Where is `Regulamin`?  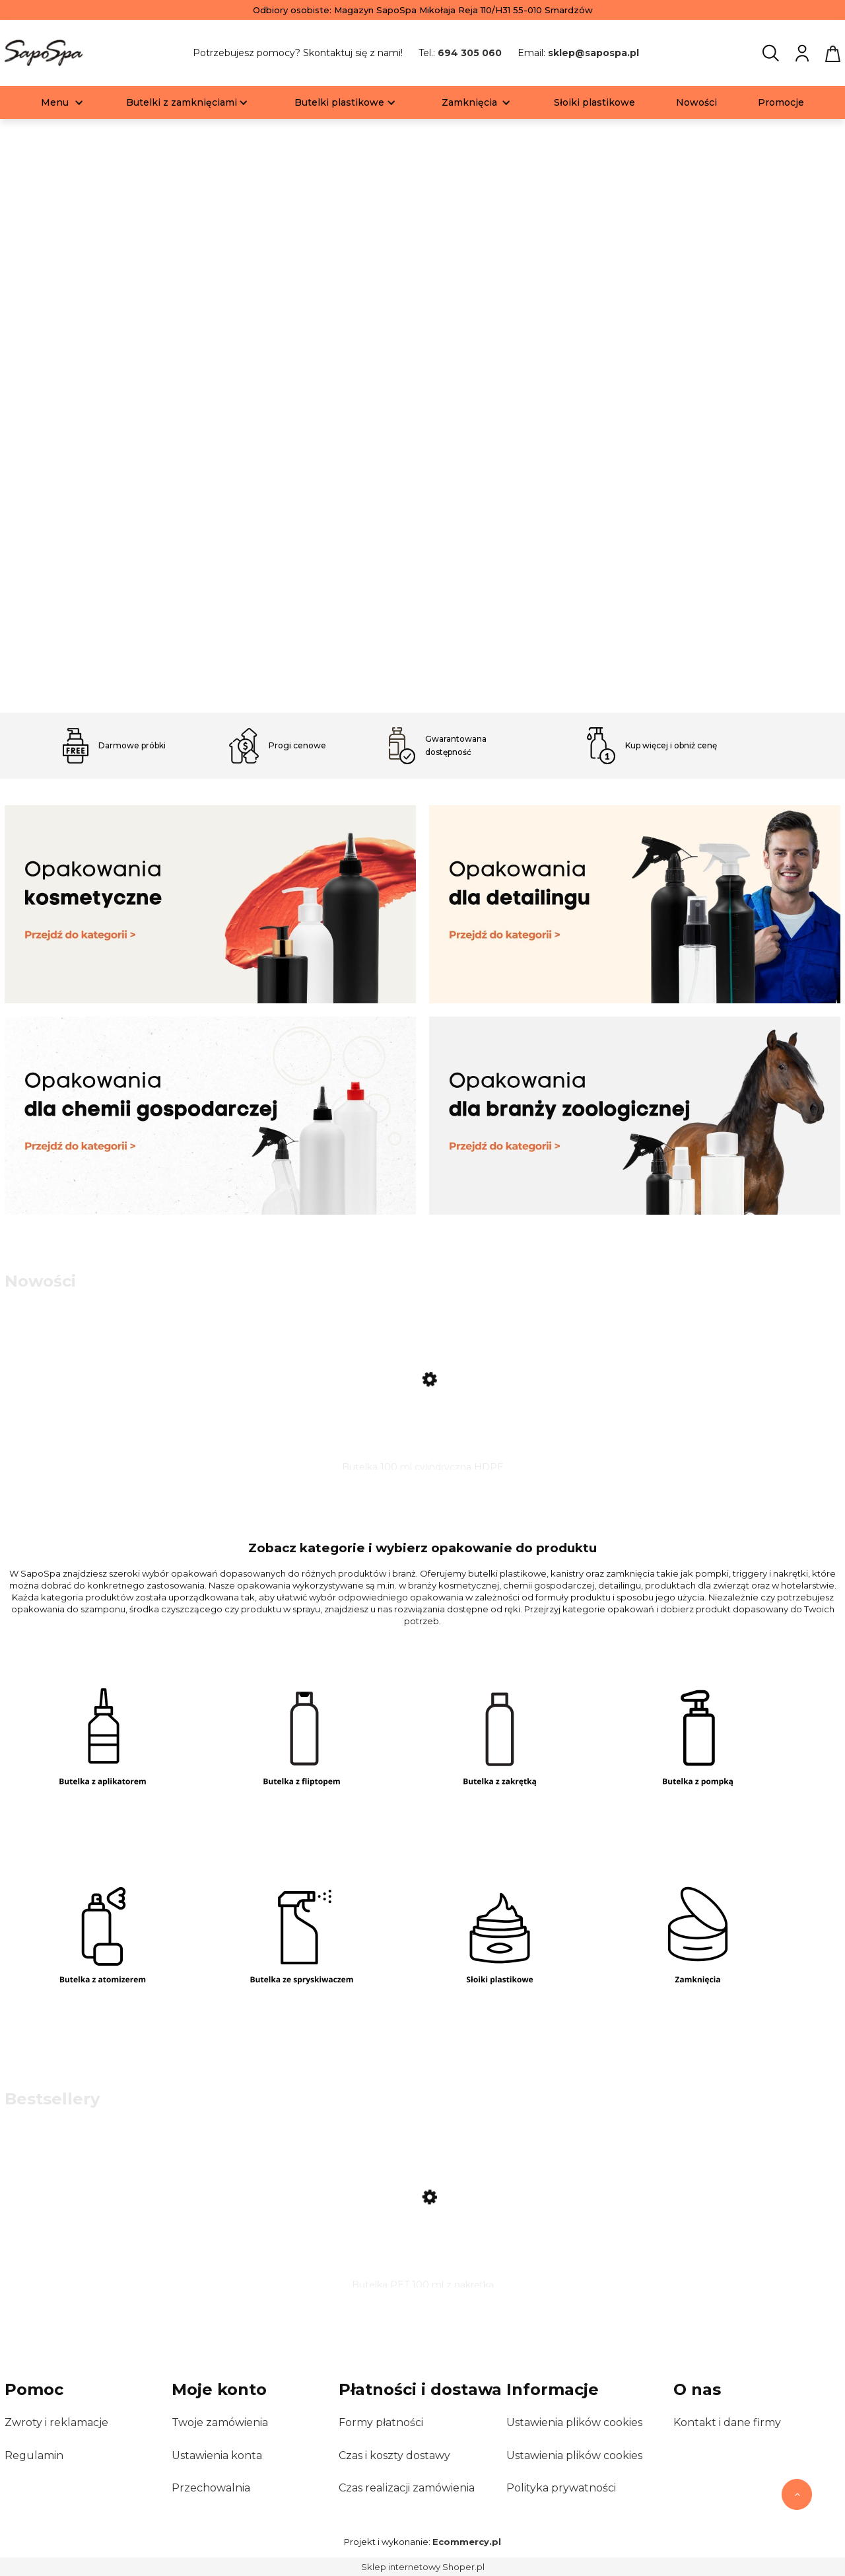 Regulamin is located at coordinates (34, 2455).